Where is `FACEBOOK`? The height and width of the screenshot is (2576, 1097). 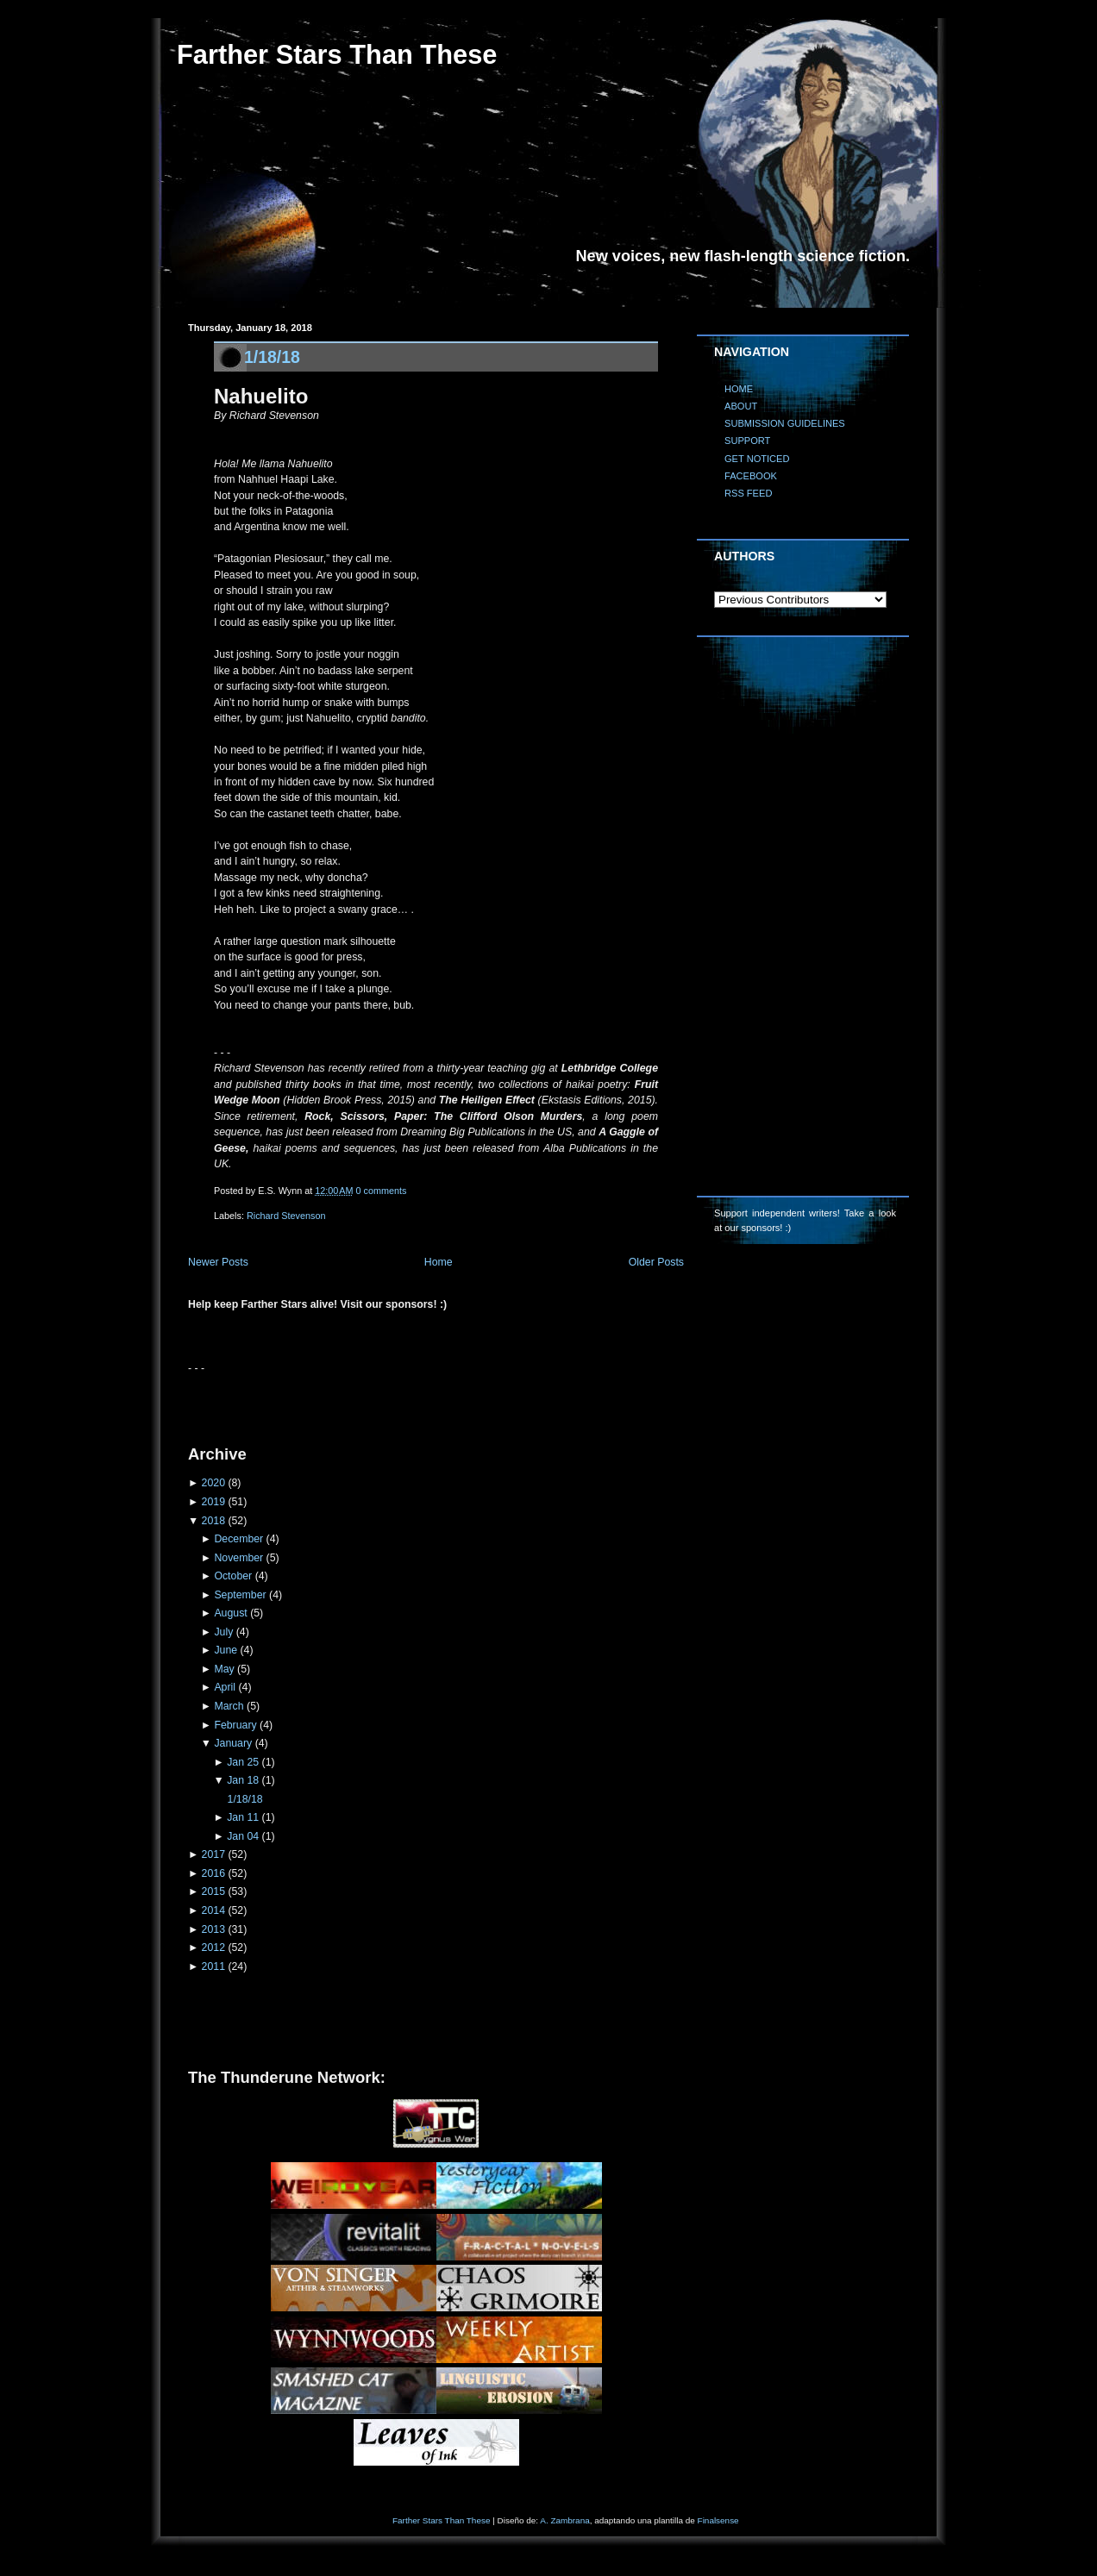
FACEBOOK is located at coordinates (750, 476).